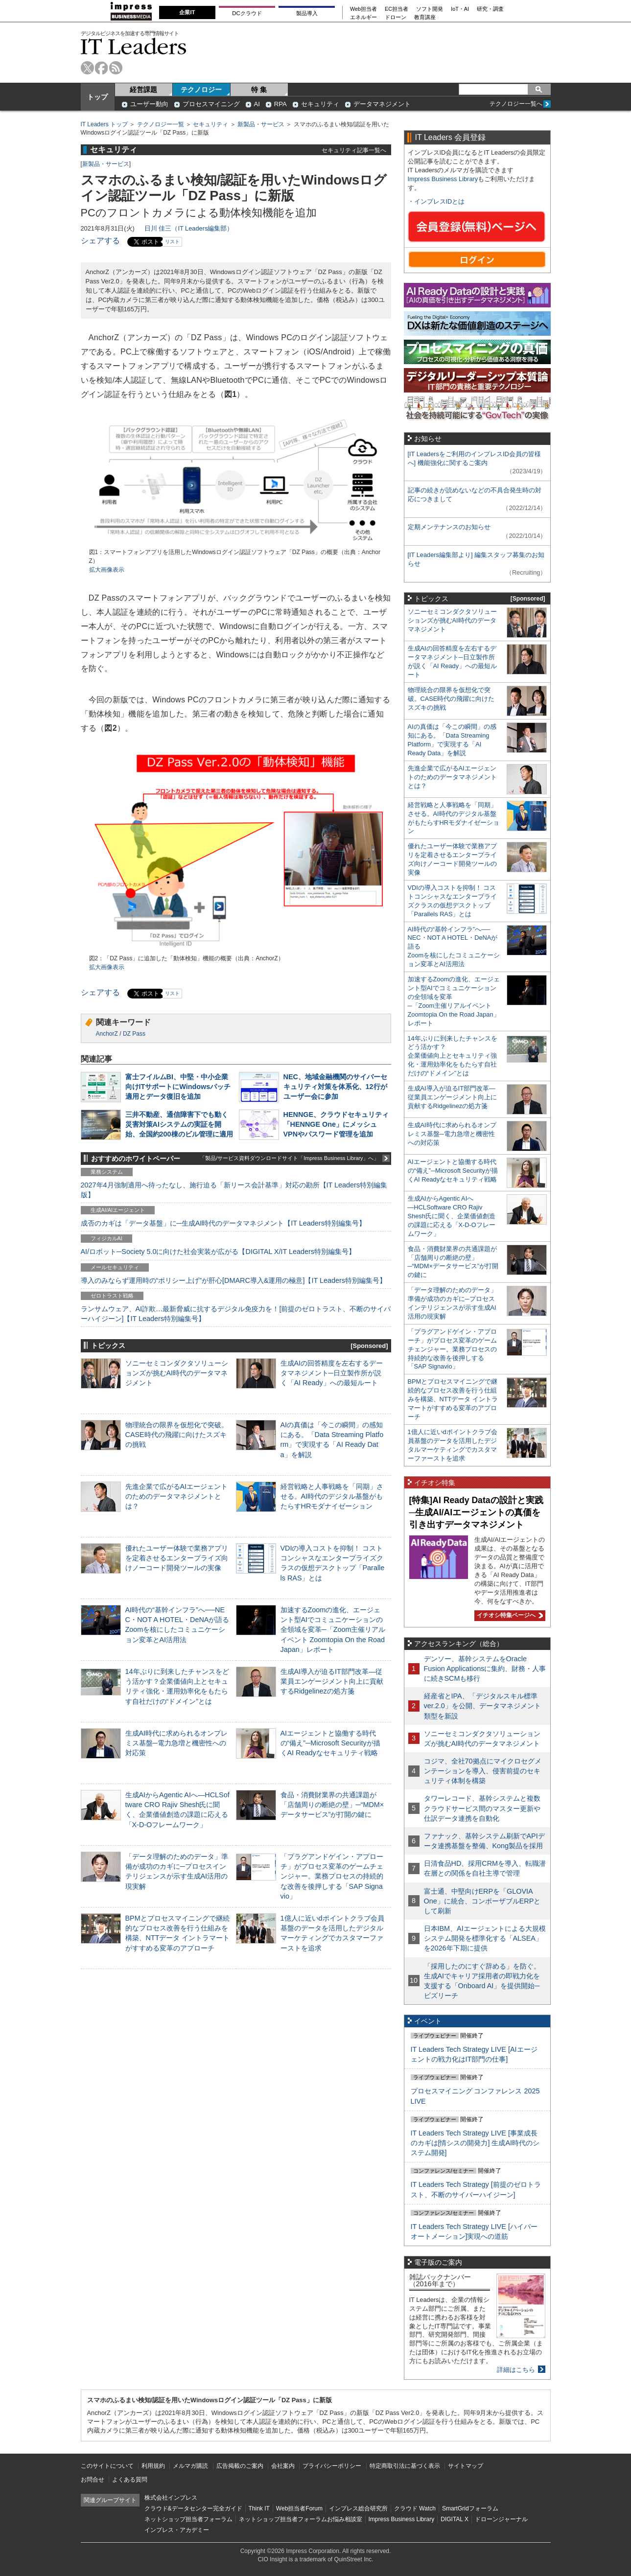 The height and width of the screenshot is (2576, 631). I want to click on プロセスマイニング, so click(211, 104).